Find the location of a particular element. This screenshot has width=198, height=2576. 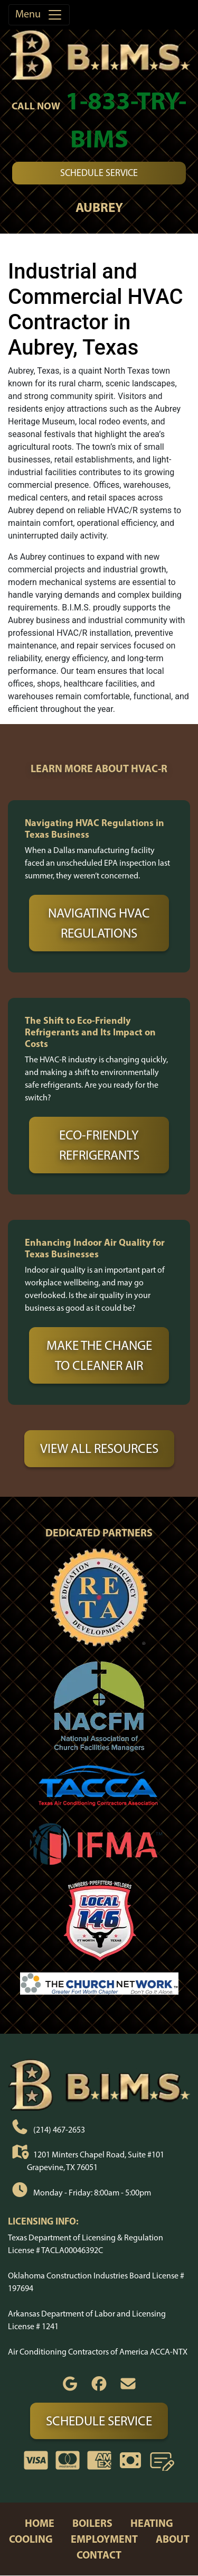

Navigating HVAC Regulations is located at coordinates (99, 923).